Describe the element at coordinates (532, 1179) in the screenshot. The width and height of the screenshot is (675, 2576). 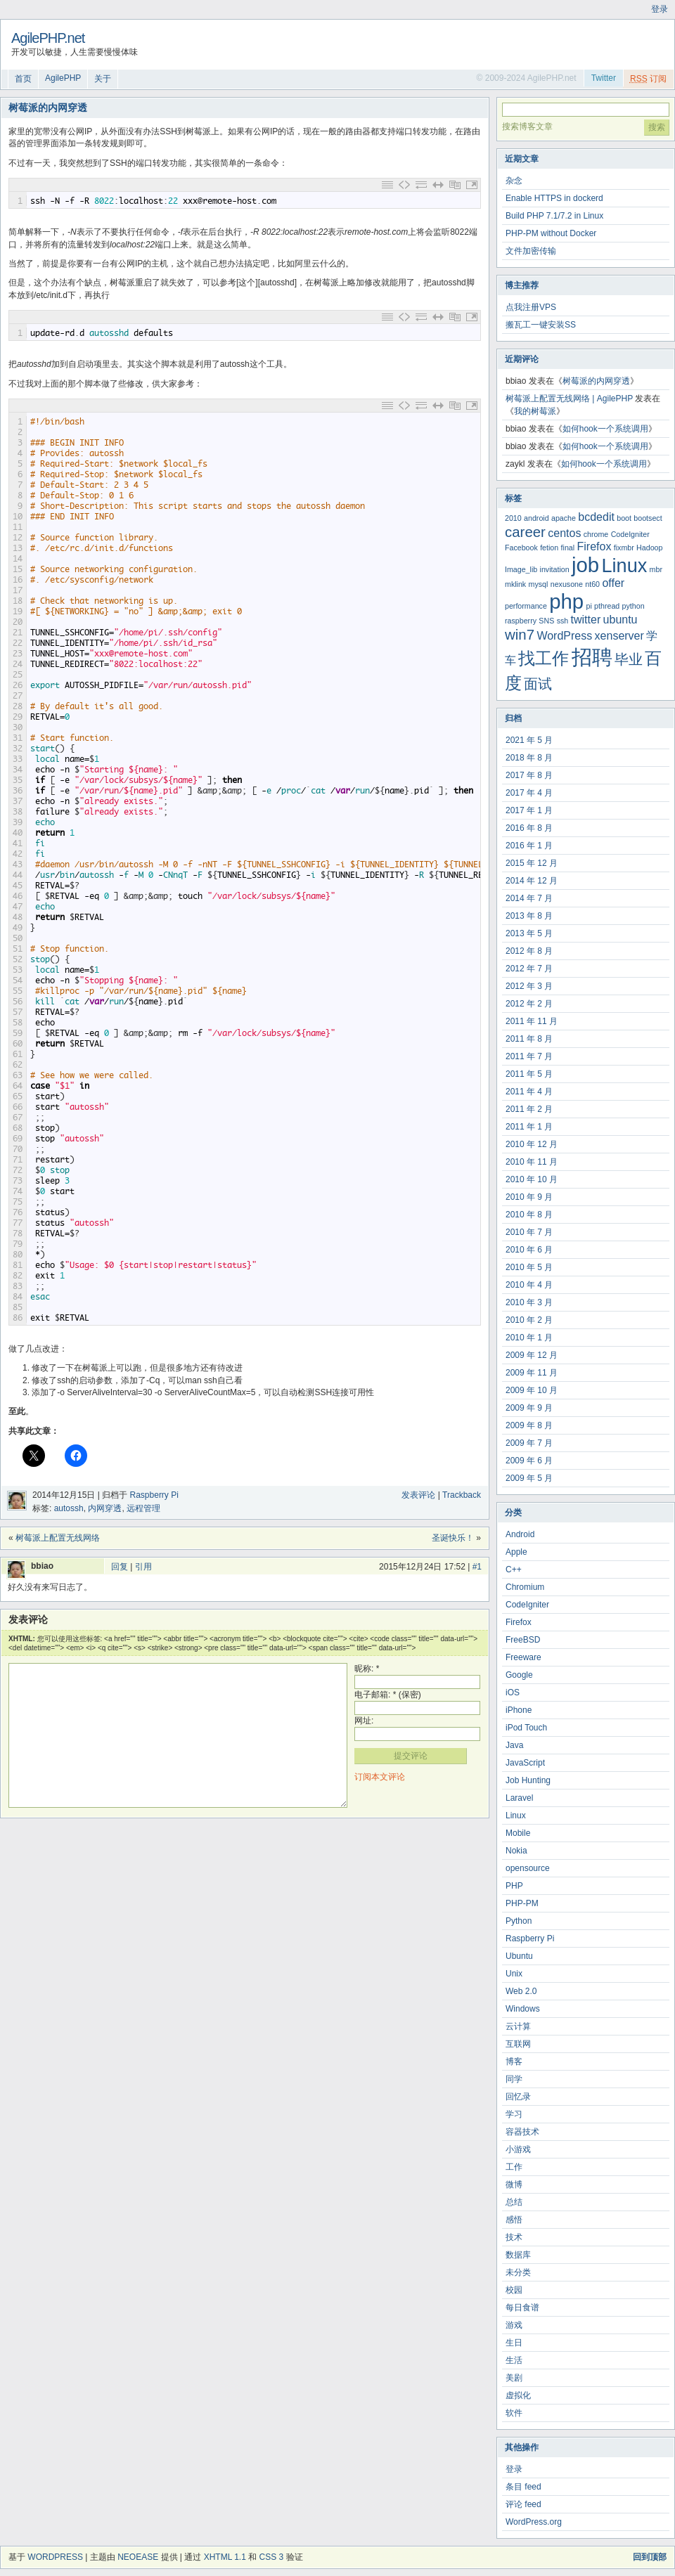
I see `2010 年 10 月` at that location.